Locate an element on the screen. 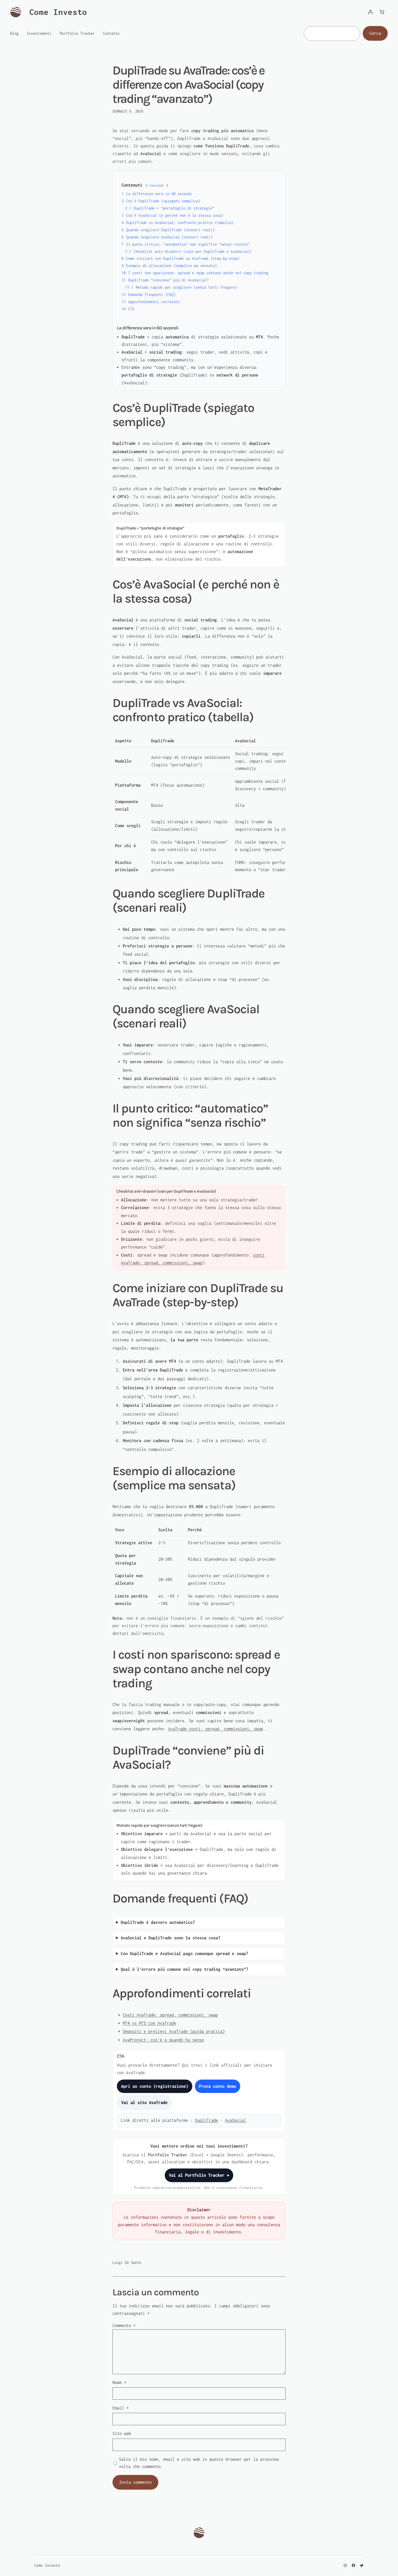 This screenshot has width=398, height=2576. Qual è l’errore più comune nel copy trading “avanzato”? is located at coordinates (184, 1969).